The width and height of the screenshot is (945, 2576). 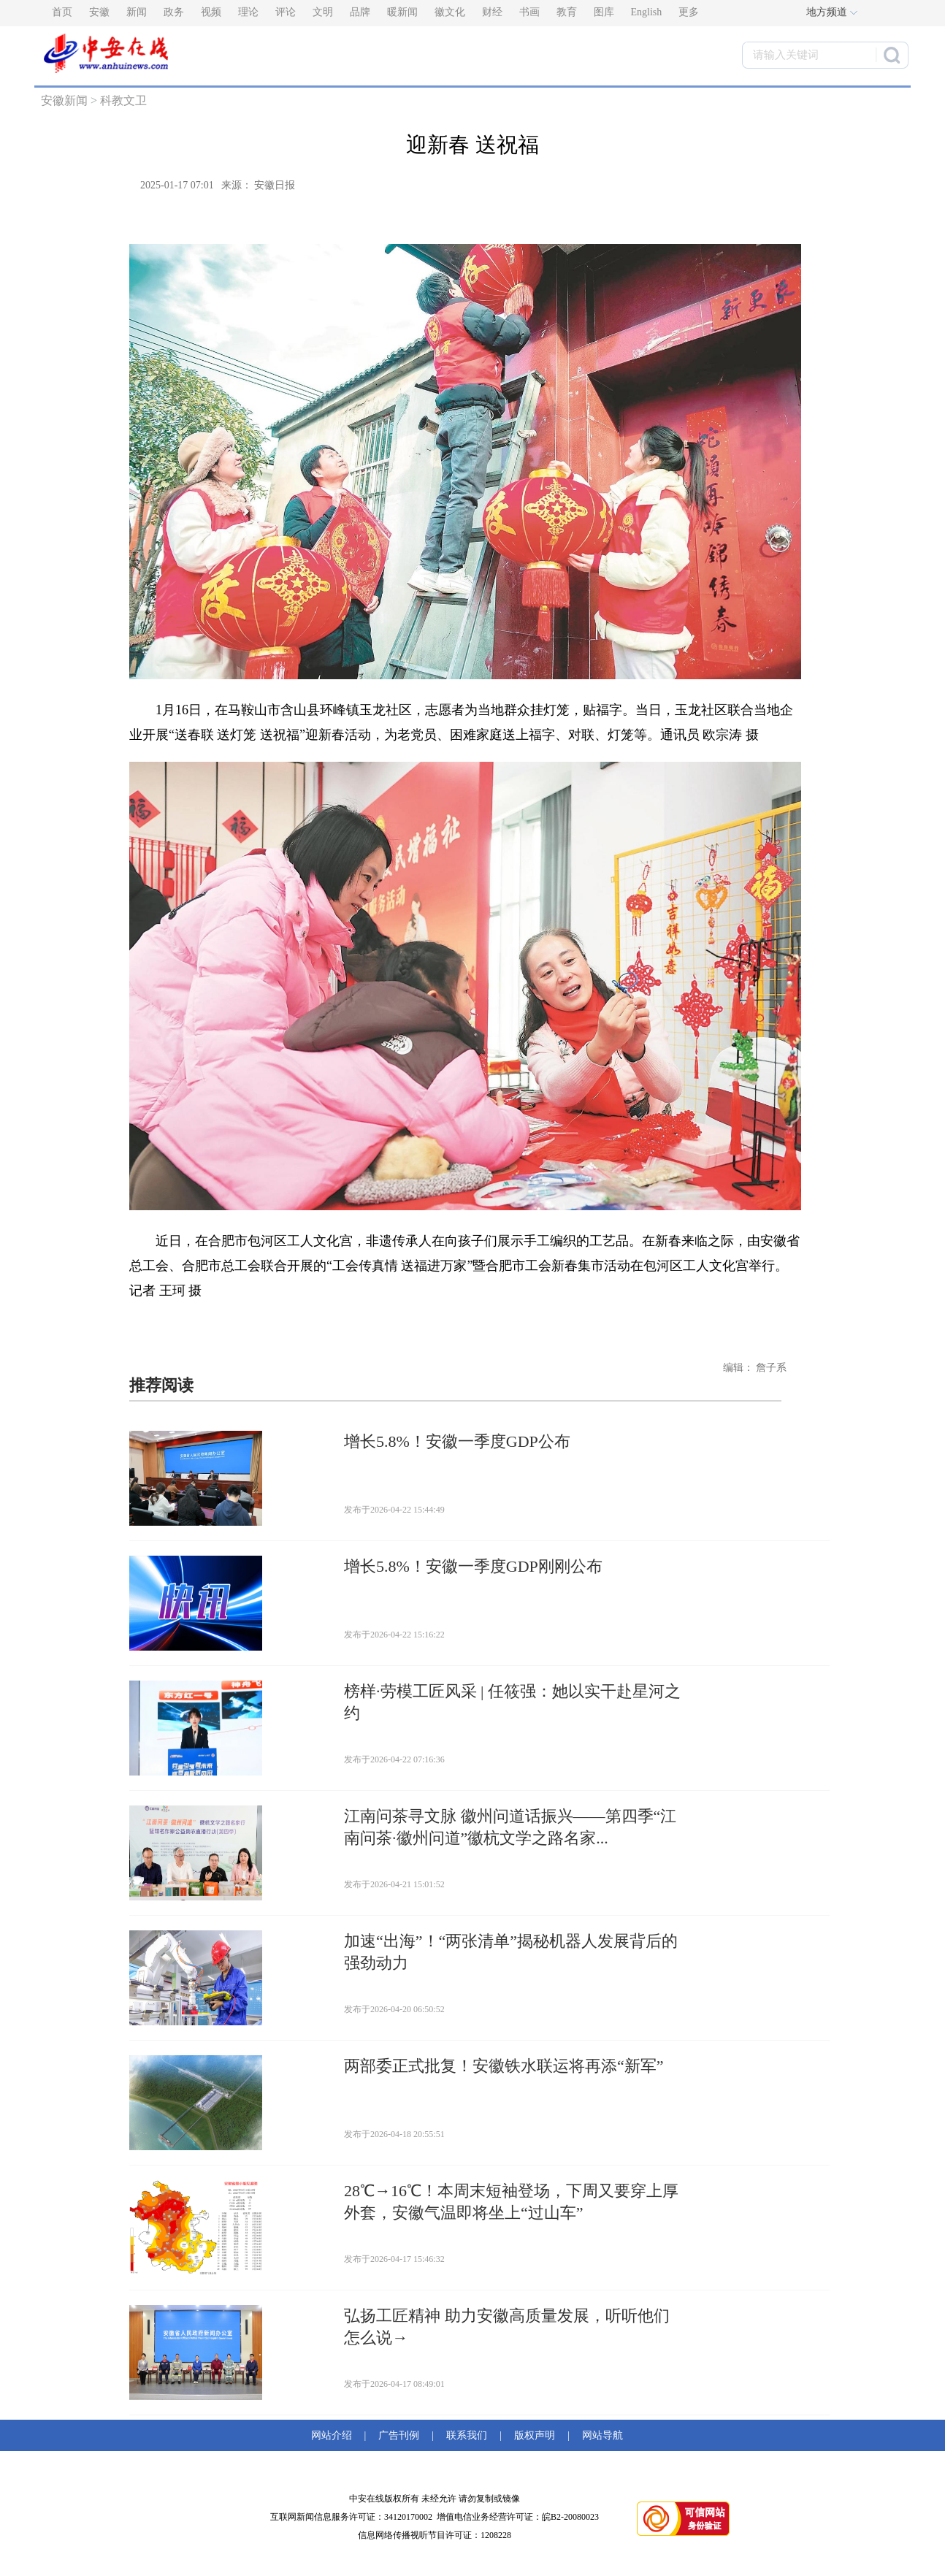 I want to click on English, so click(x=646, y=12).